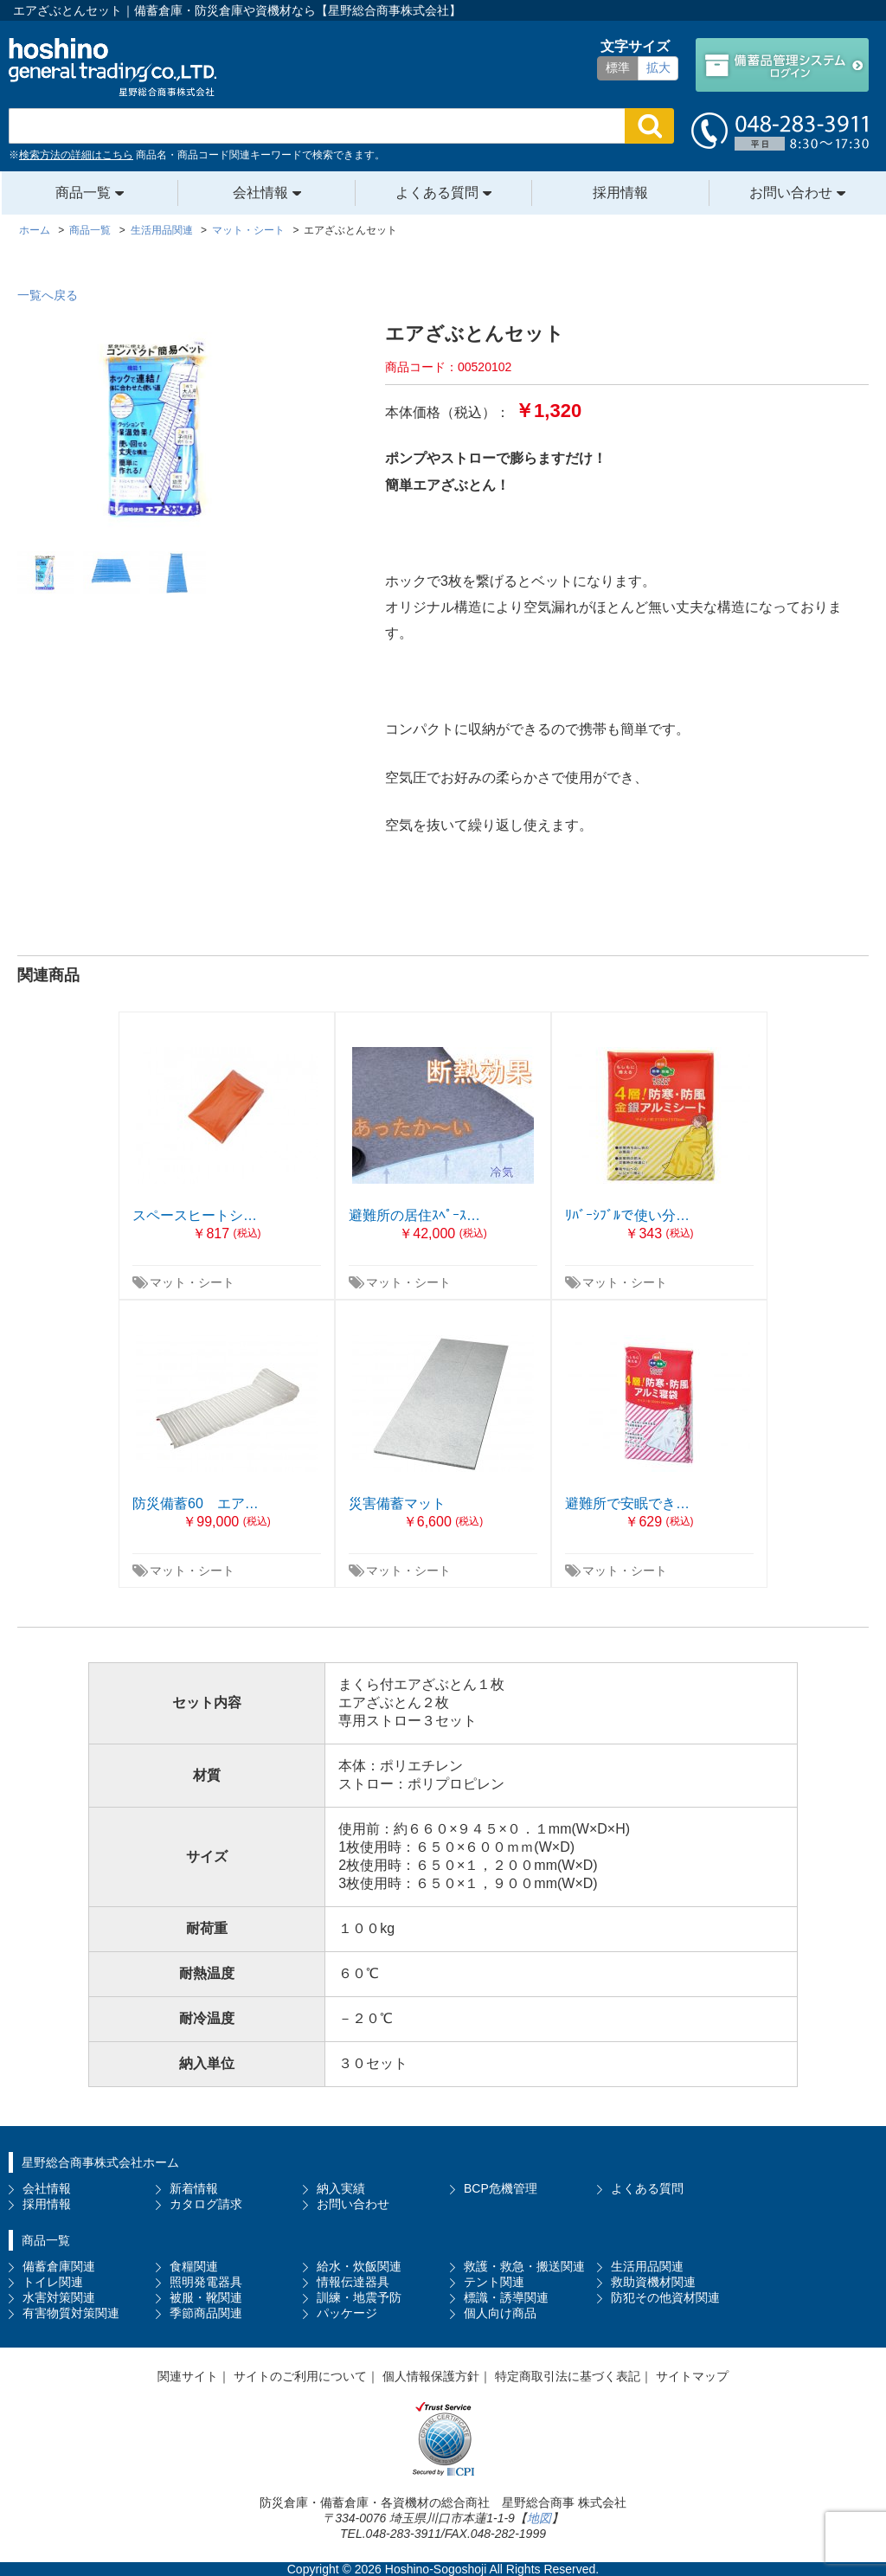  I want to click on 検索方法の詳細はこちら, so click(76, 155).